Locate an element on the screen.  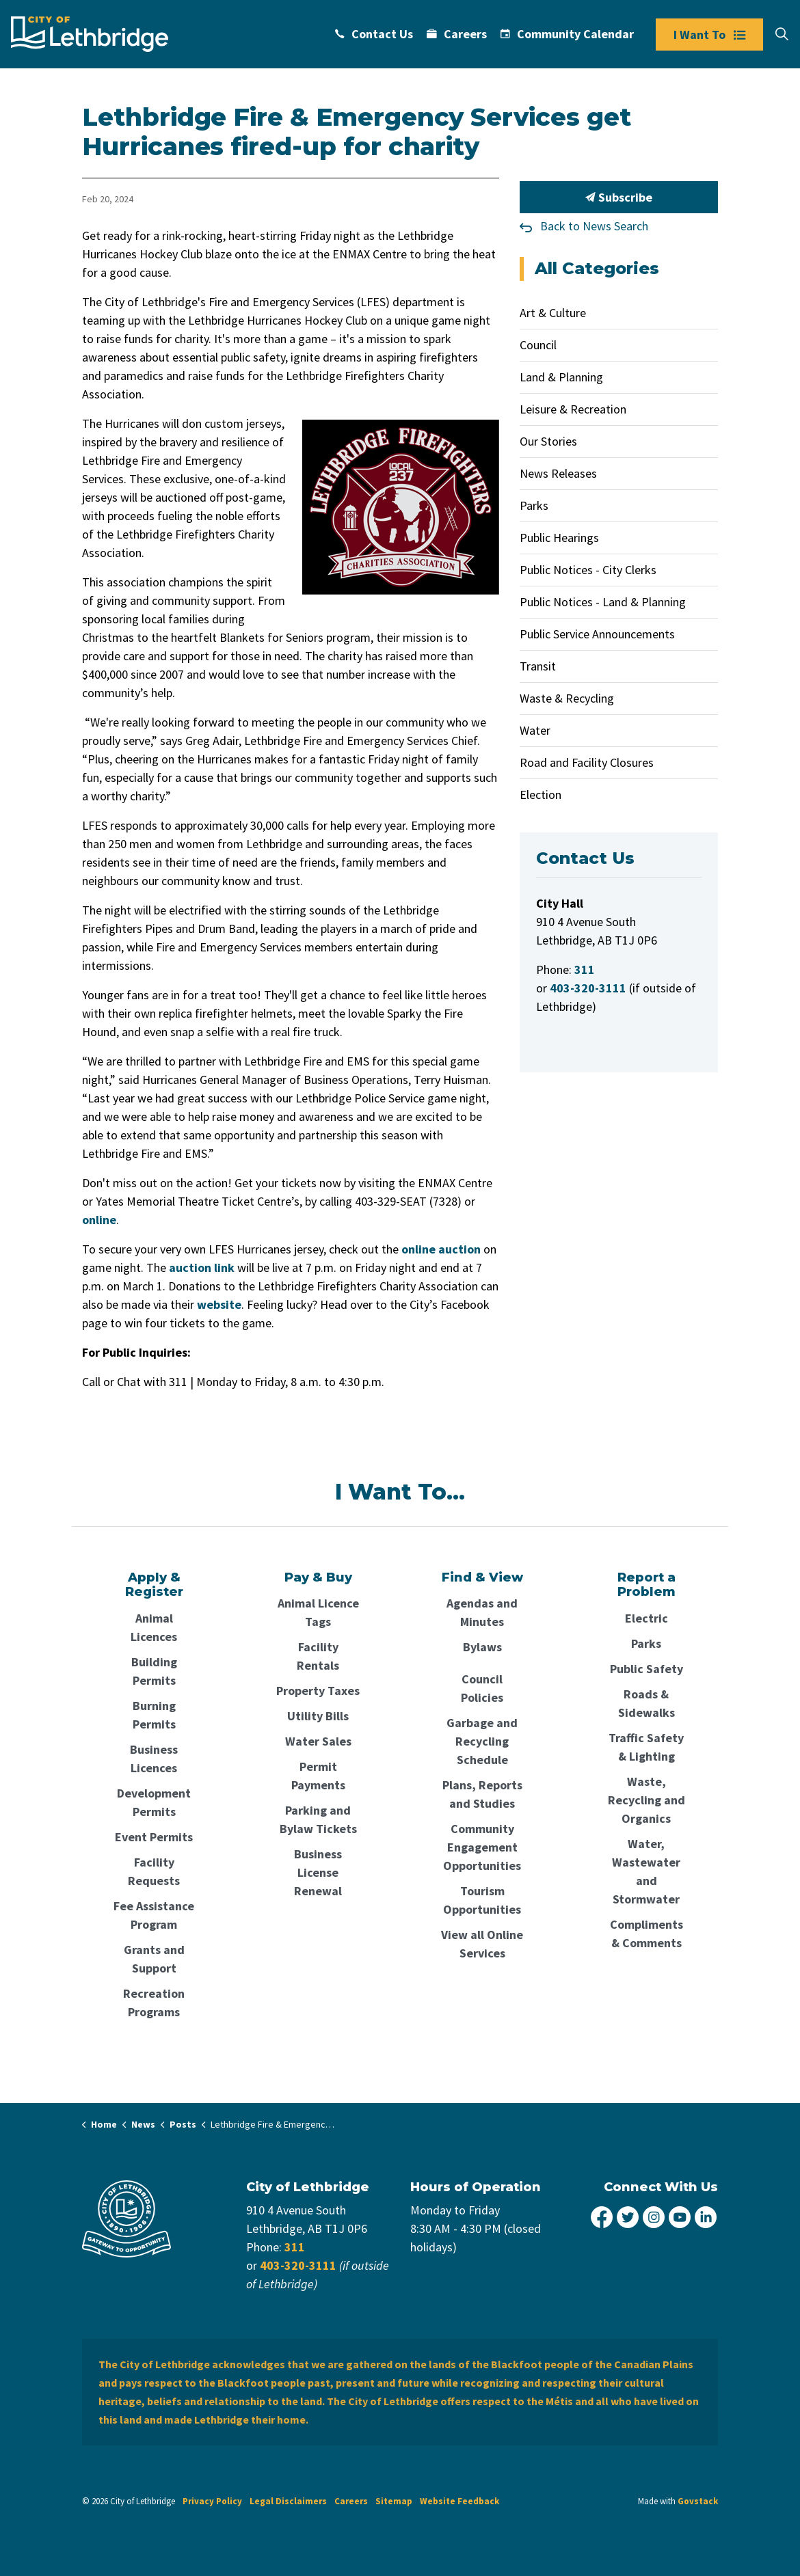
Water, Wastewater and Stormwater is located at coordinates (646, 1871).